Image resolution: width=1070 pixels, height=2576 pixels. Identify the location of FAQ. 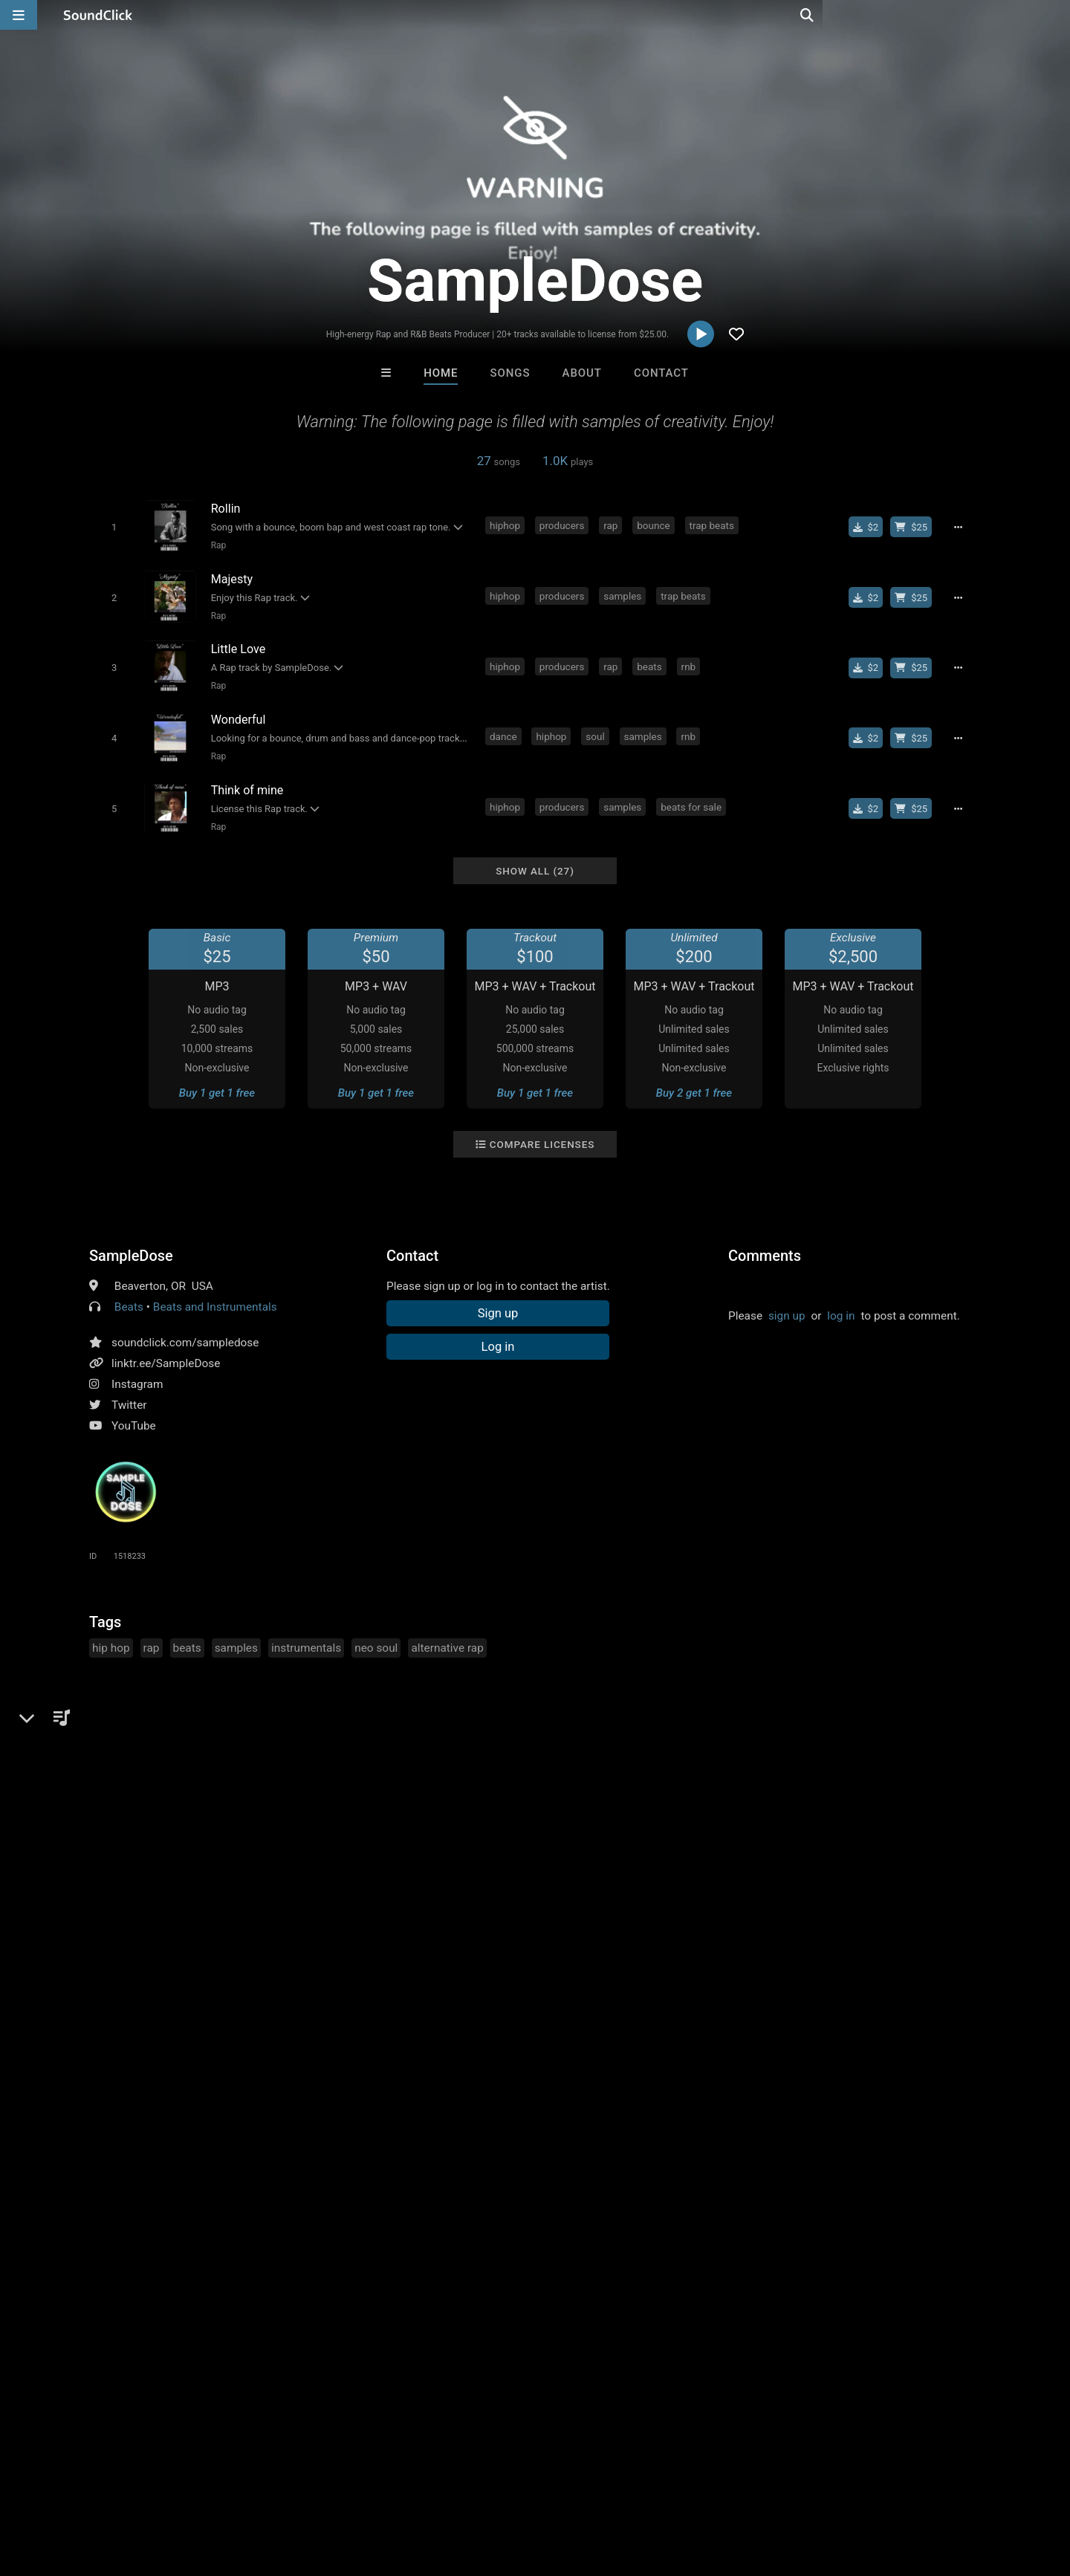
(62, 2487).